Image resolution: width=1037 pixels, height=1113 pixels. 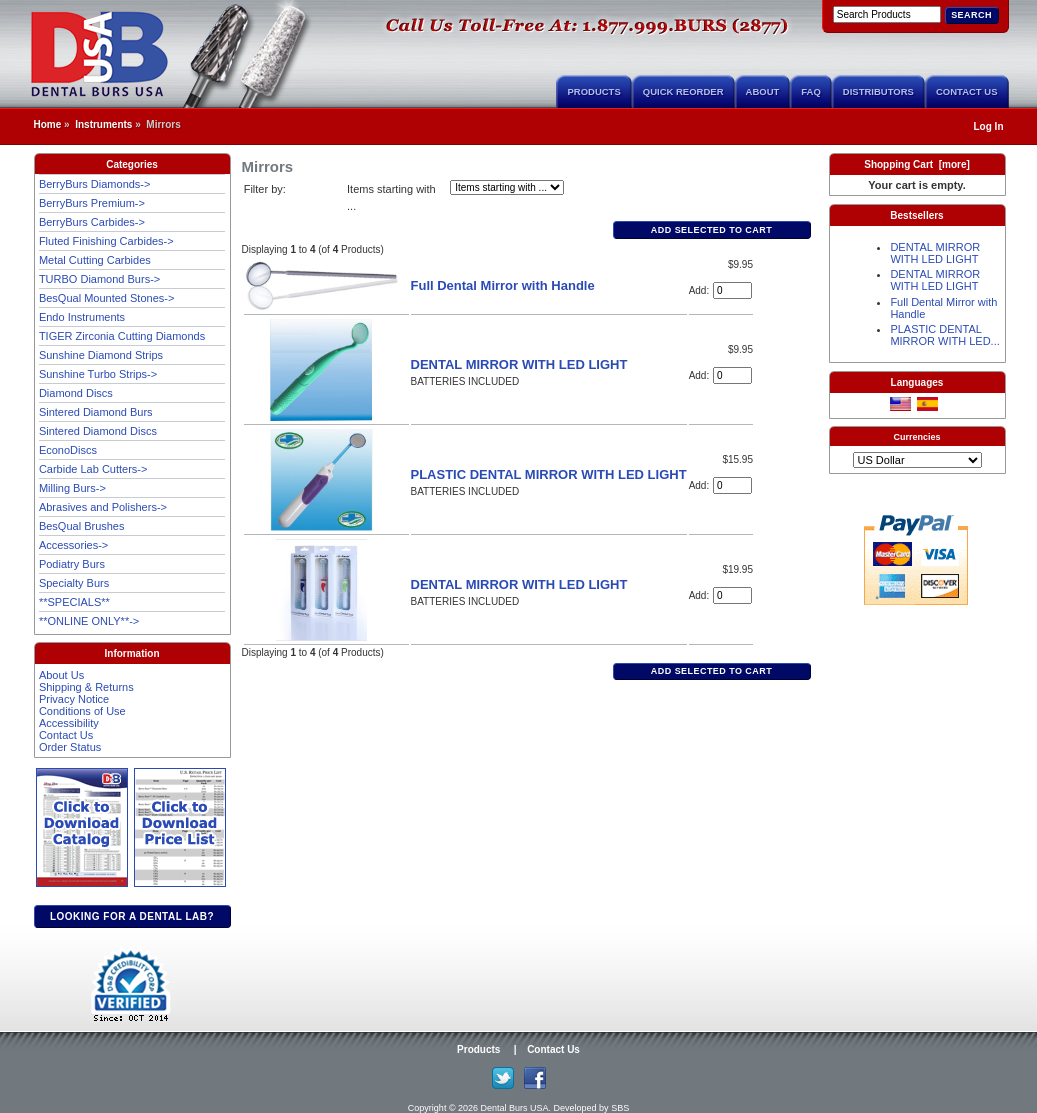 What do you see at coordinates (967, 91) in the screenshot?
I see `Contact Us` at bounding box center [967, 91].